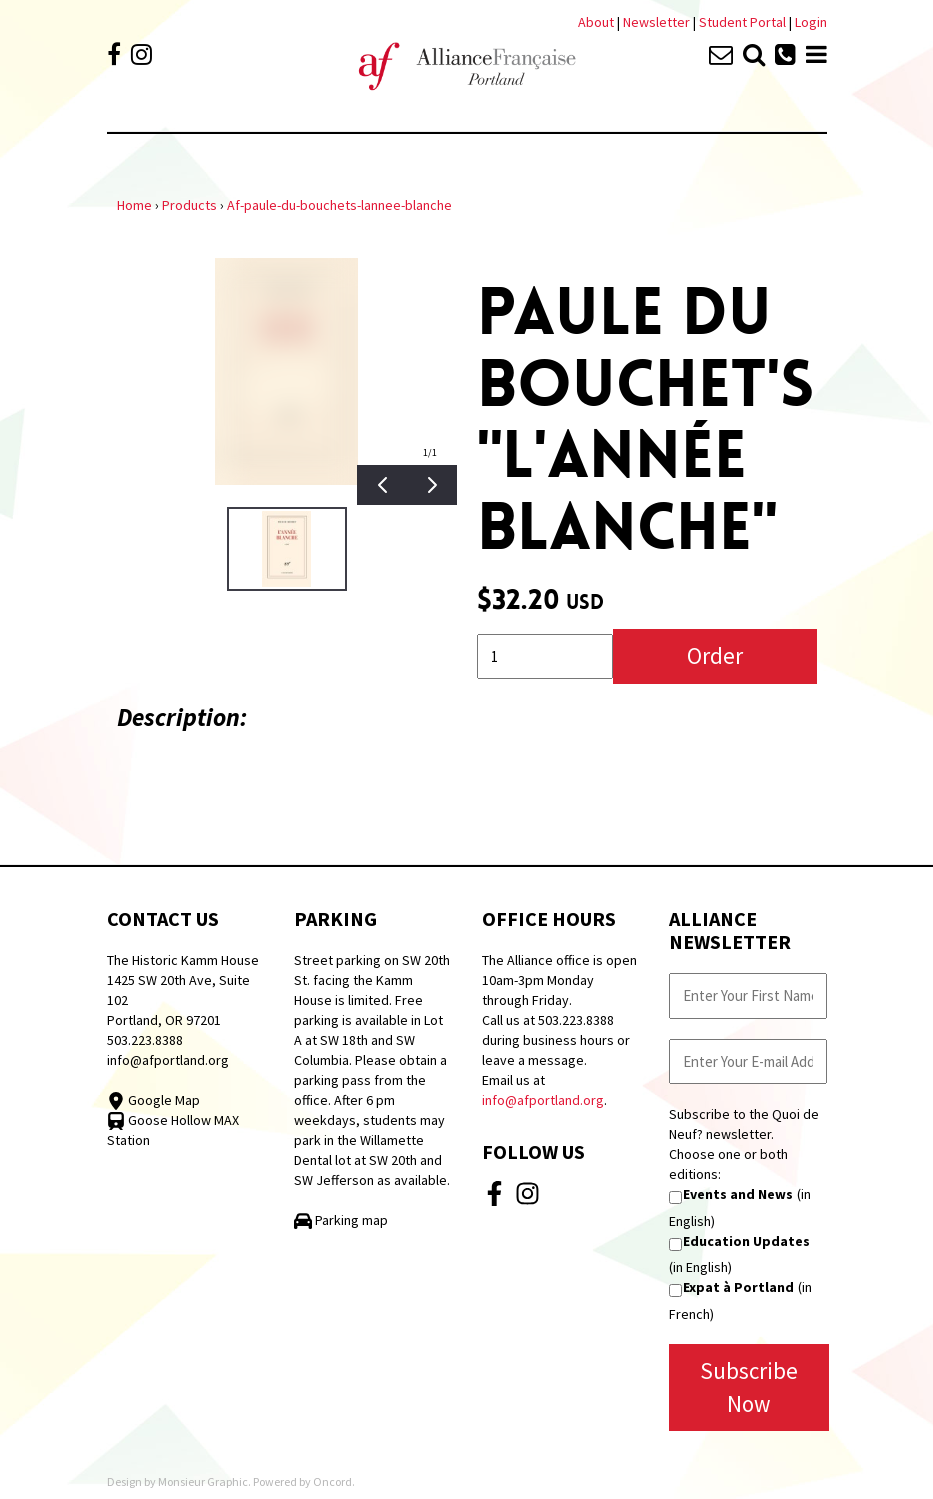 The image size is (933, 1499). I want to click on Student Portal, so click(742, 22).